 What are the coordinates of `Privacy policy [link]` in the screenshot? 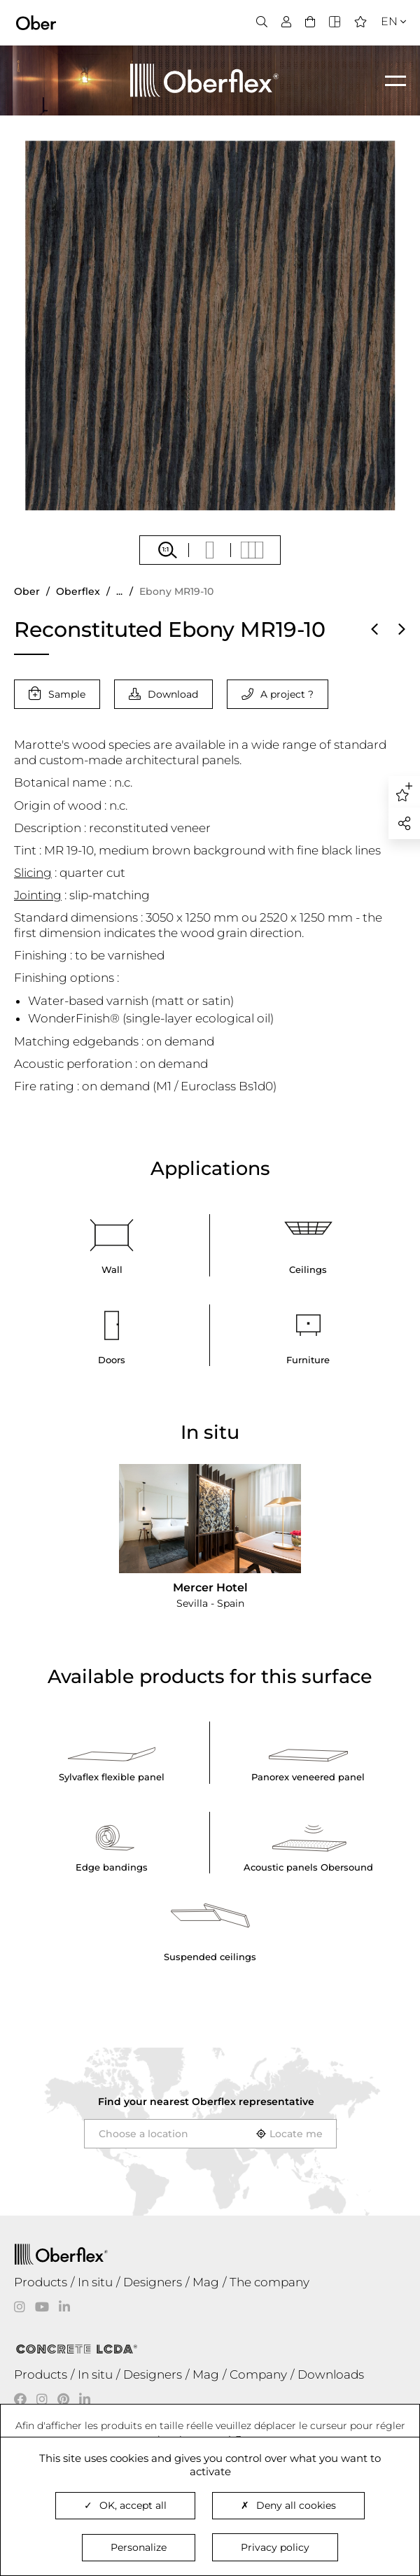 It's located at (275, 2547).